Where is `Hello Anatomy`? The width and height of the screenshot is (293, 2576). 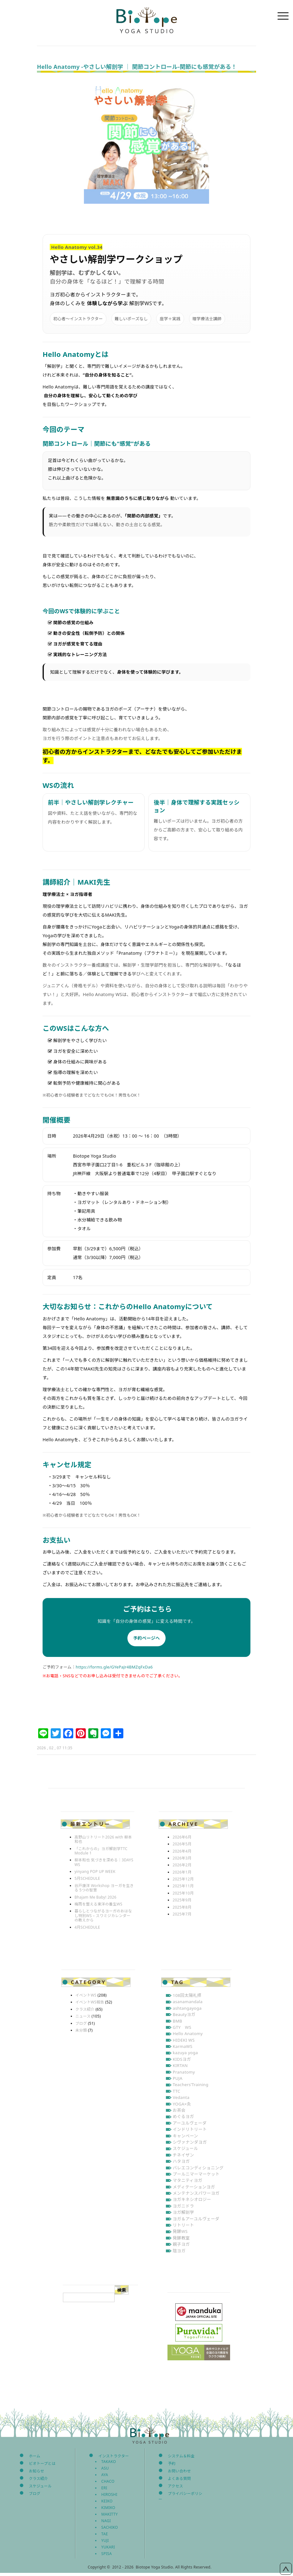 Hello Anatomy is located at coordinates (188, 2033).